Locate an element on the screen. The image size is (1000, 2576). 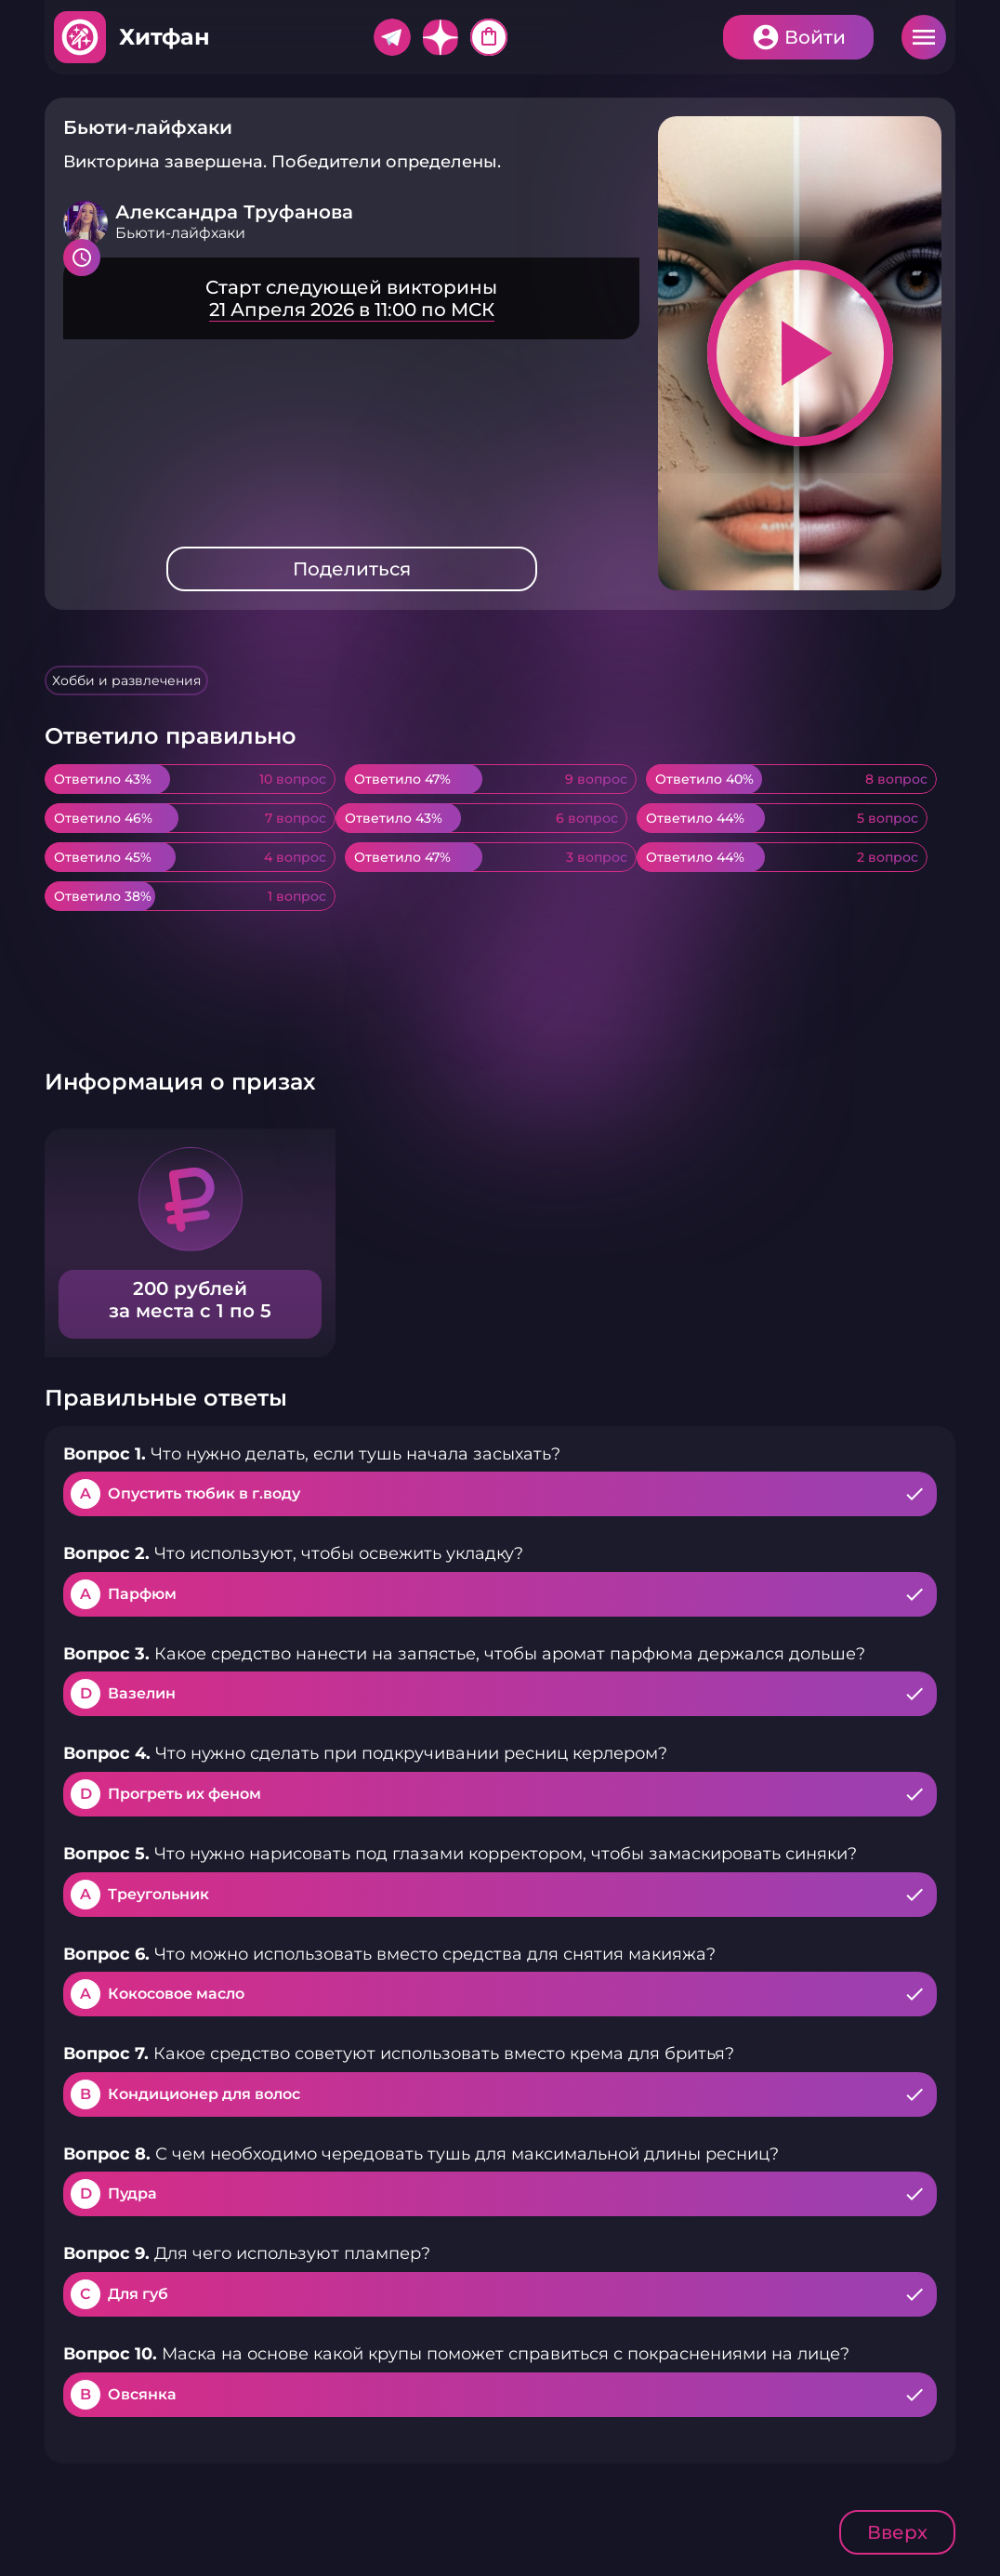
Подробнее is located at coordinates (351, 298).